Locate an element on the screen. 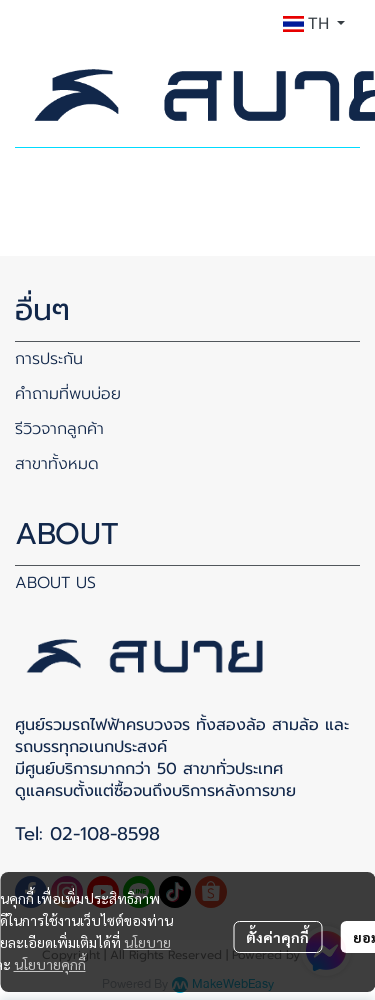 The image size is (375, 1000). สาขาทั้งหมด is located at coordinates (57, 464).